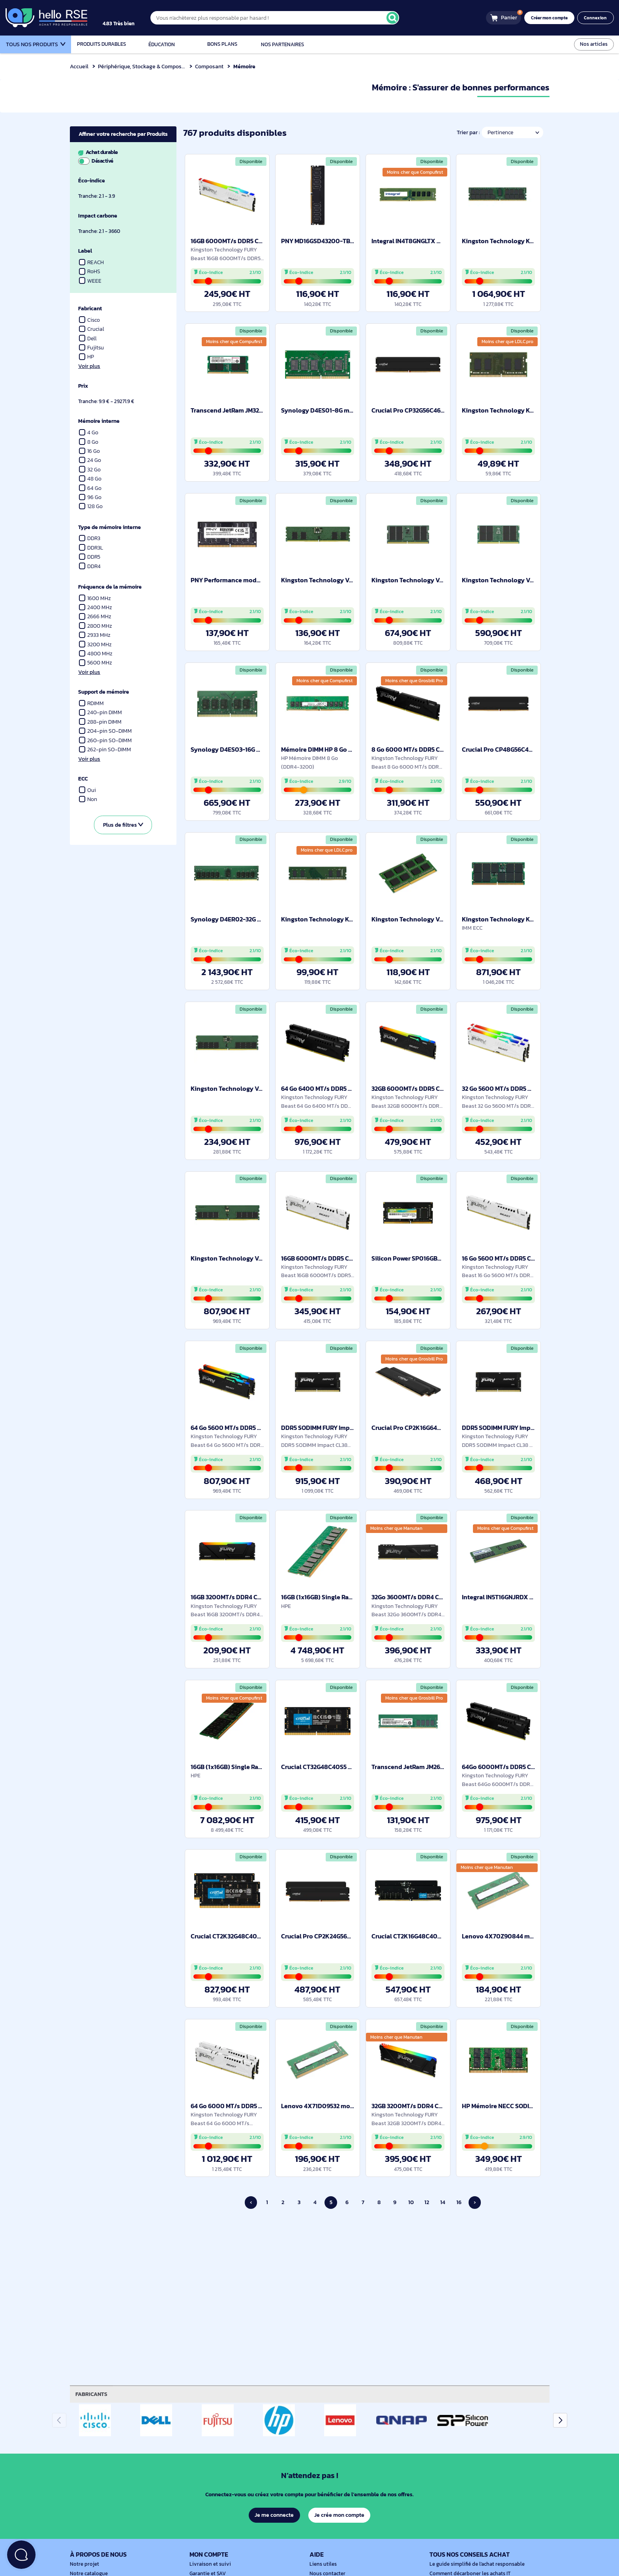  What do you see at coordinates (96, 607) in the screenshot?
I see `2400 MHz` at bounding box center [96, 607].